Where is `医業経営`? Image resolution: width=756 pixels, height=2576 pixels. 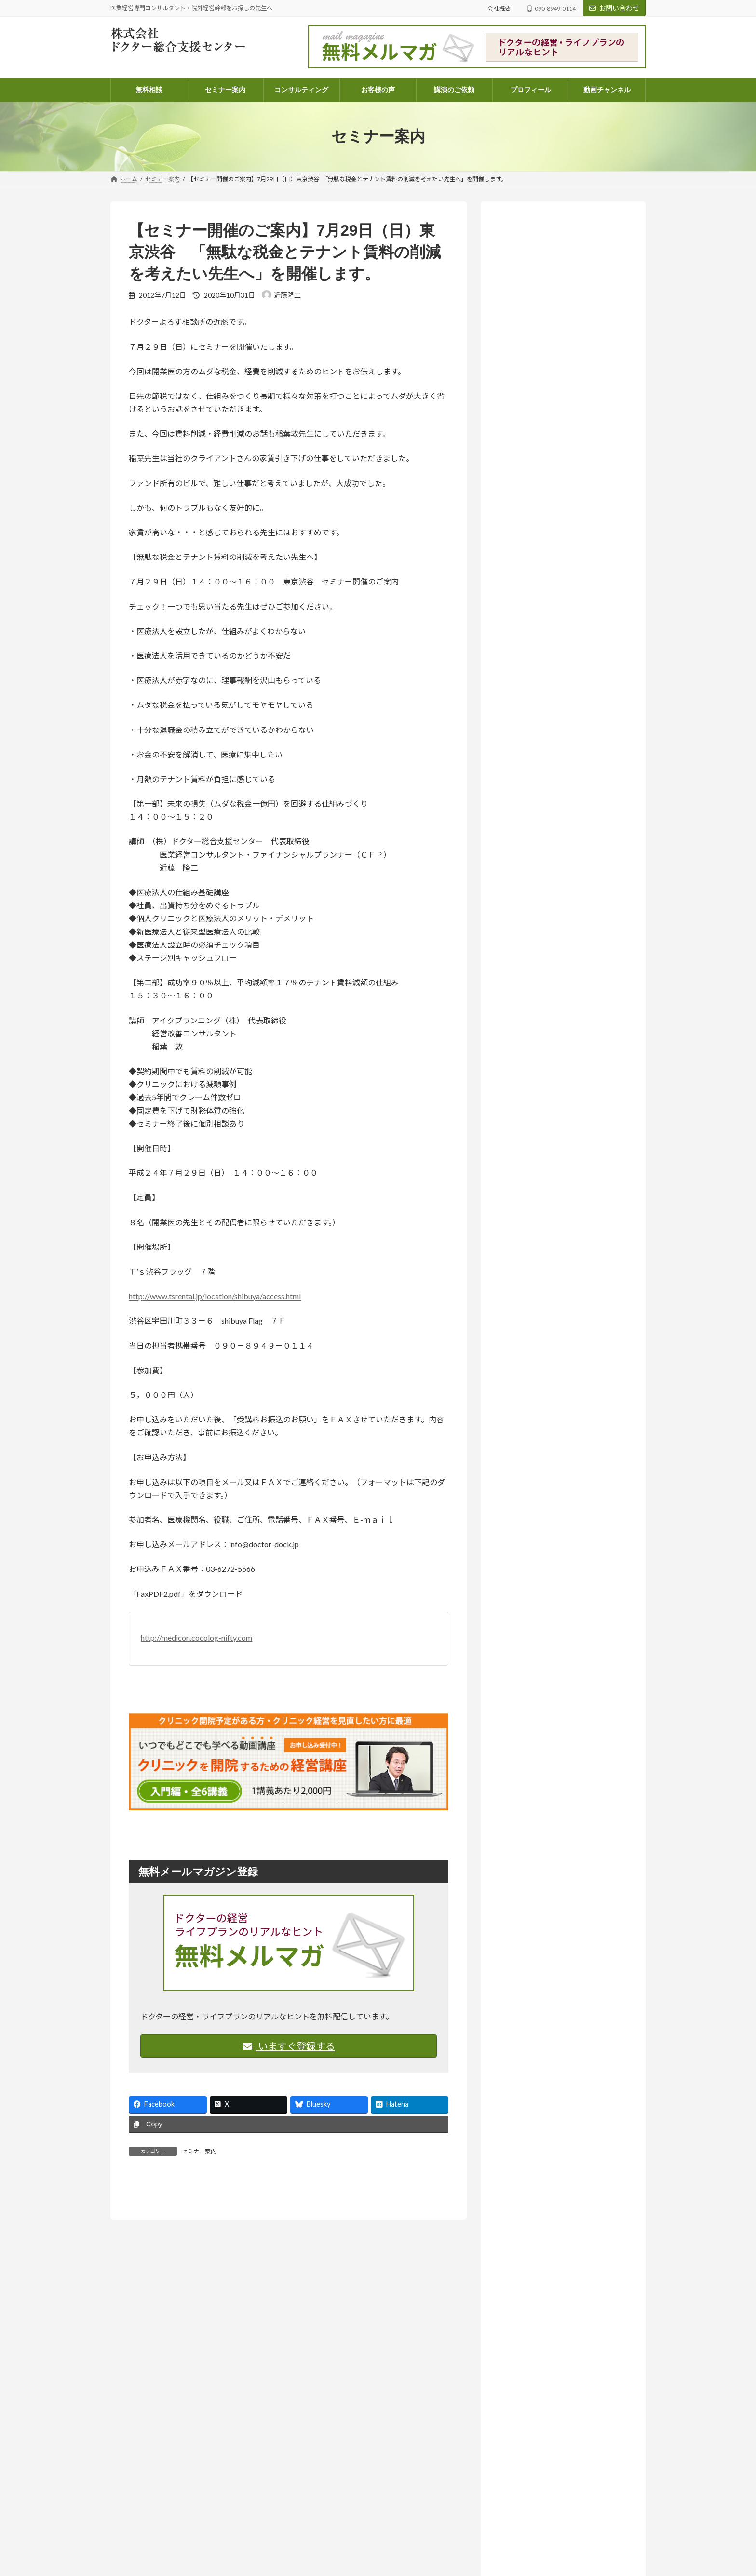 医業経営 is located at coordinates (600, 642).